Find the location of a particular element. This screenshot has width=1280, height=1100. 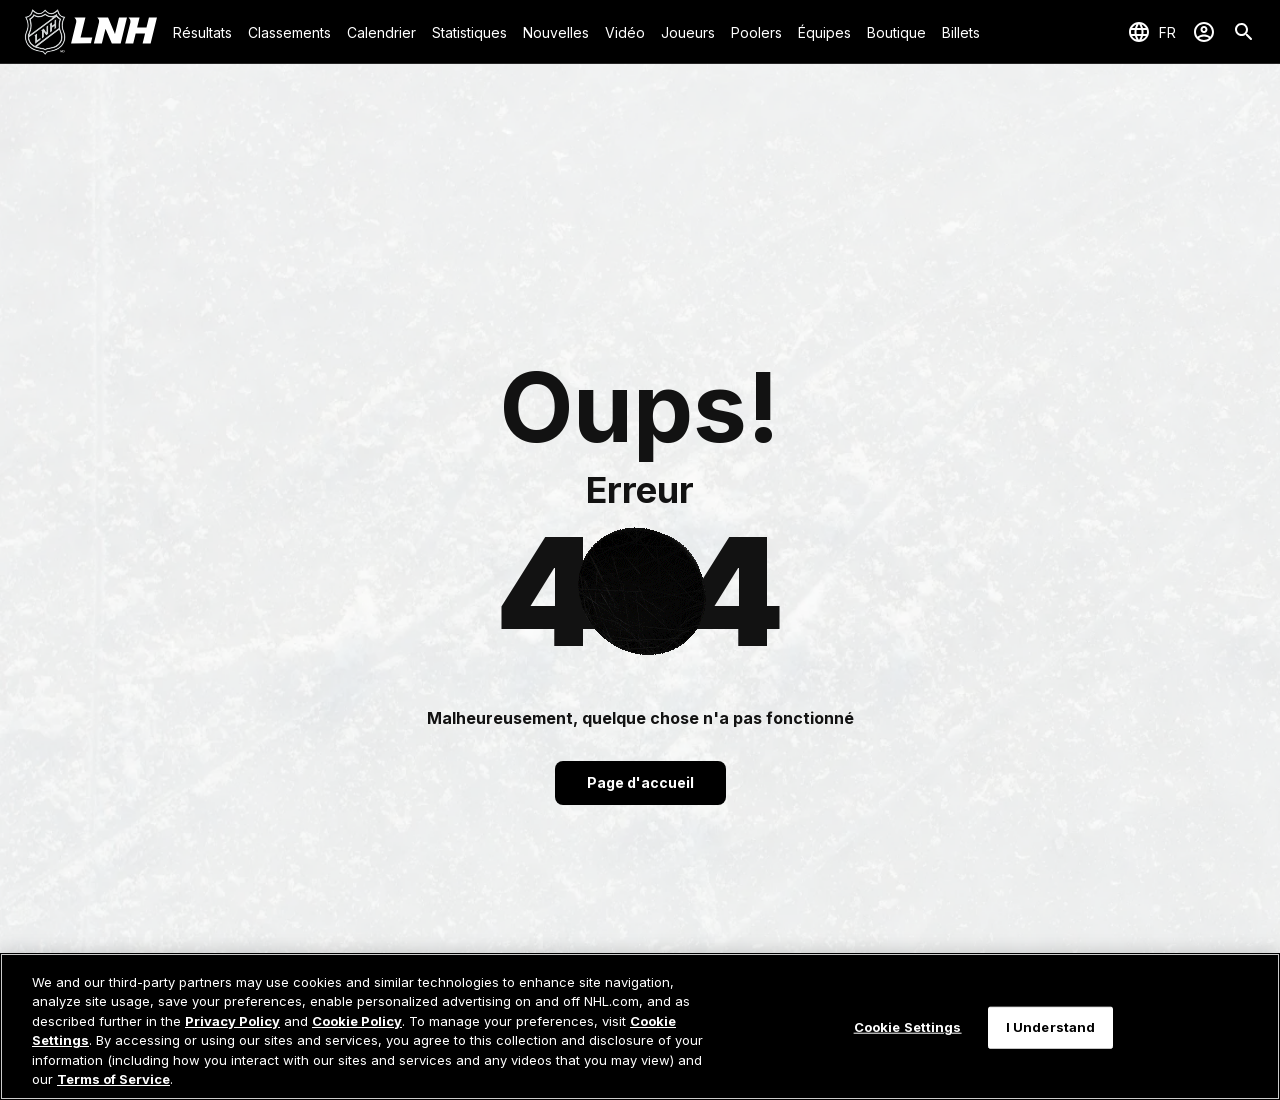

Page d'accueil is located at coordinates (640, 782).